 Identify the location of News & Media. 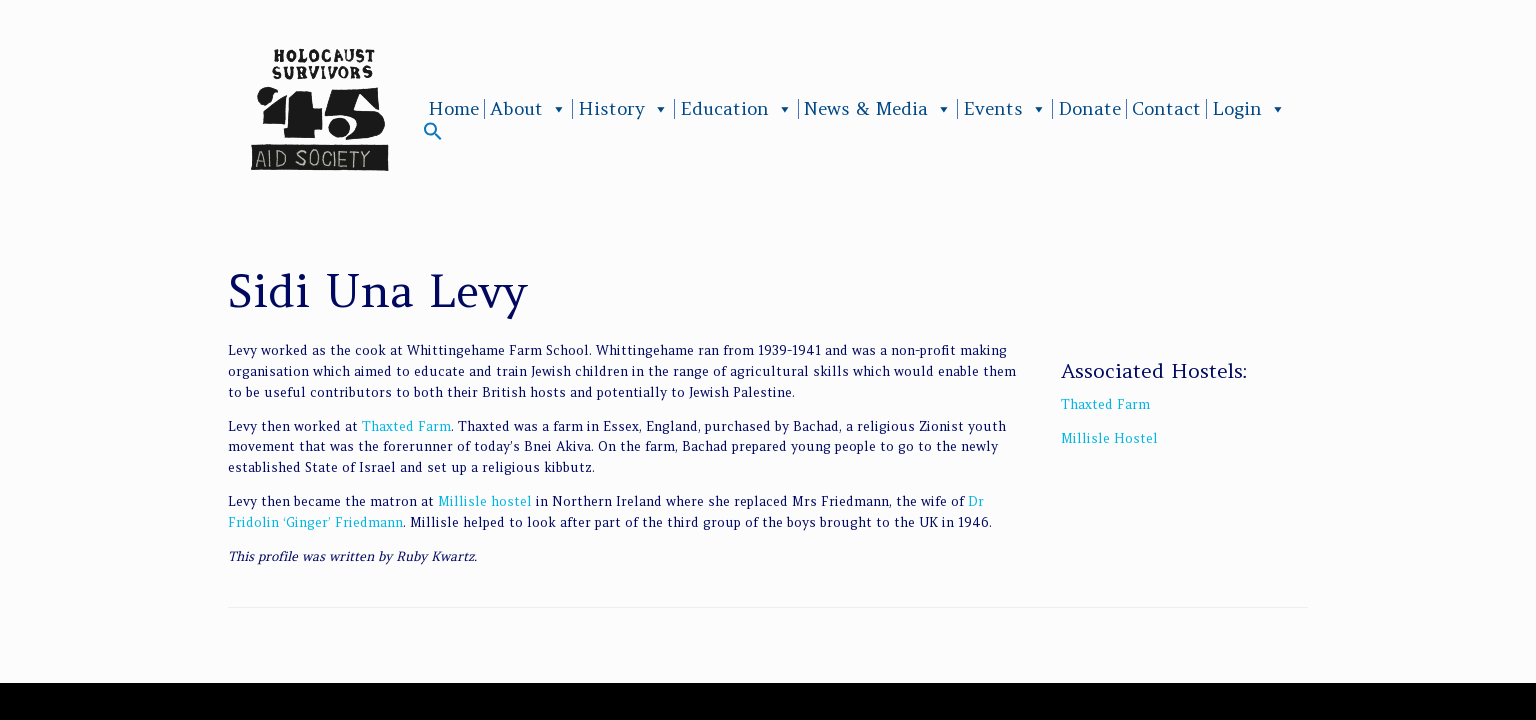
(878, 109).